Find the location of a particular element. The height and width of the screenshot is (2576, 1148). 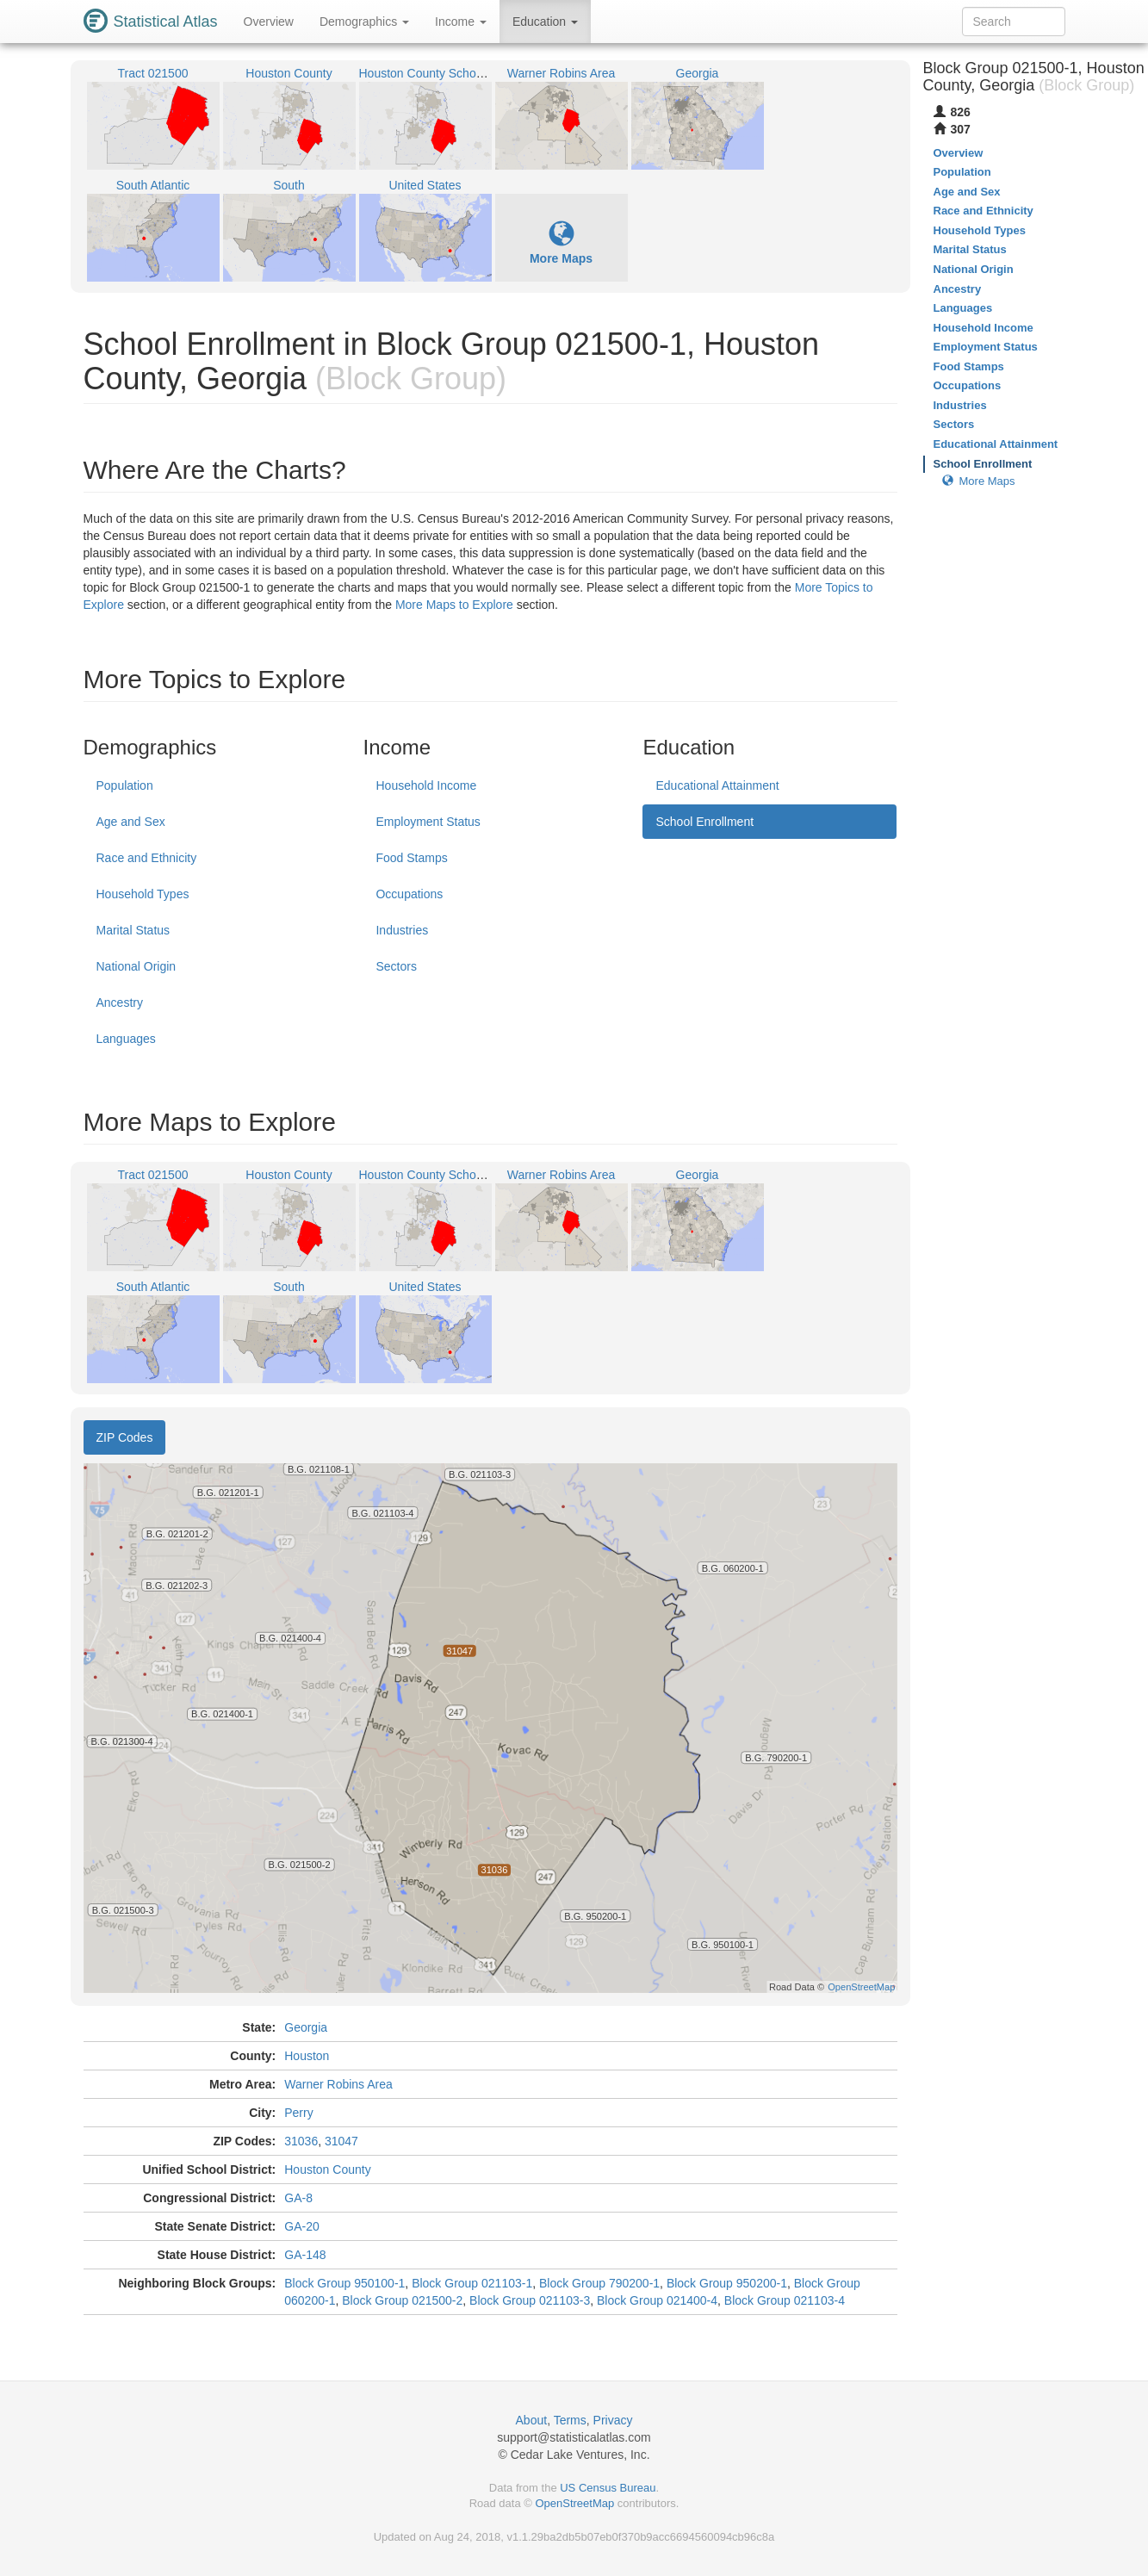

School Enrollment is located at coordinates (704, 822).